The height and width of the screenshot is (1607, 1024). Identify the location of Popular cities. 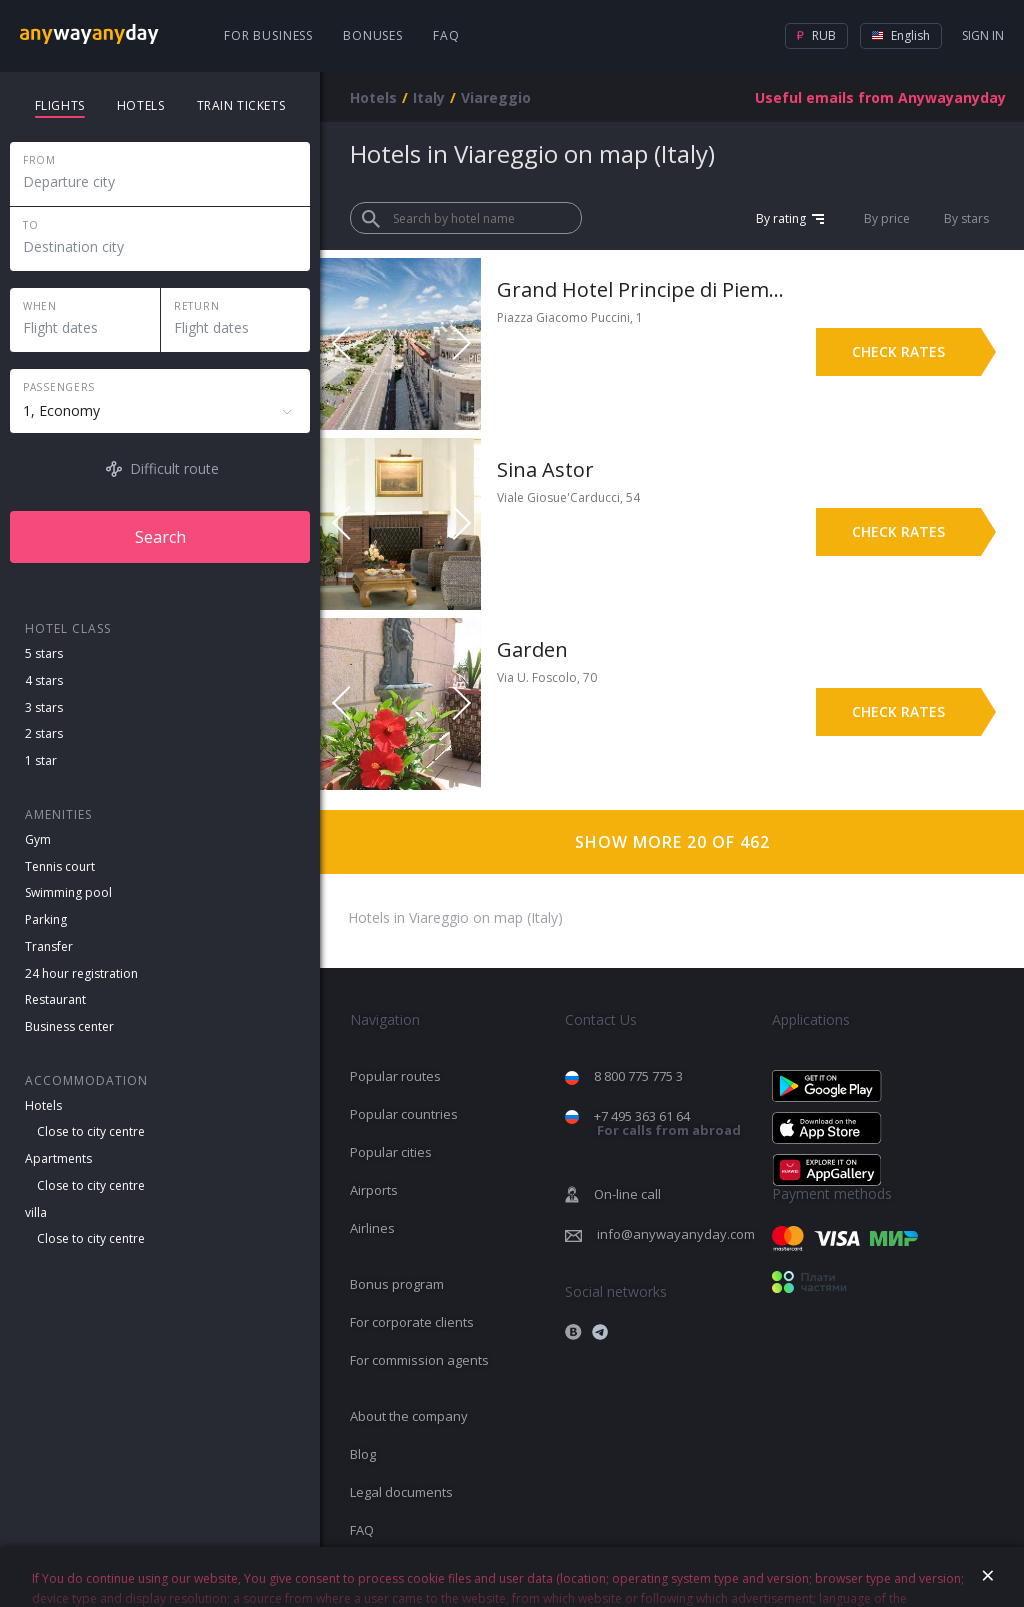
(391, 1152).